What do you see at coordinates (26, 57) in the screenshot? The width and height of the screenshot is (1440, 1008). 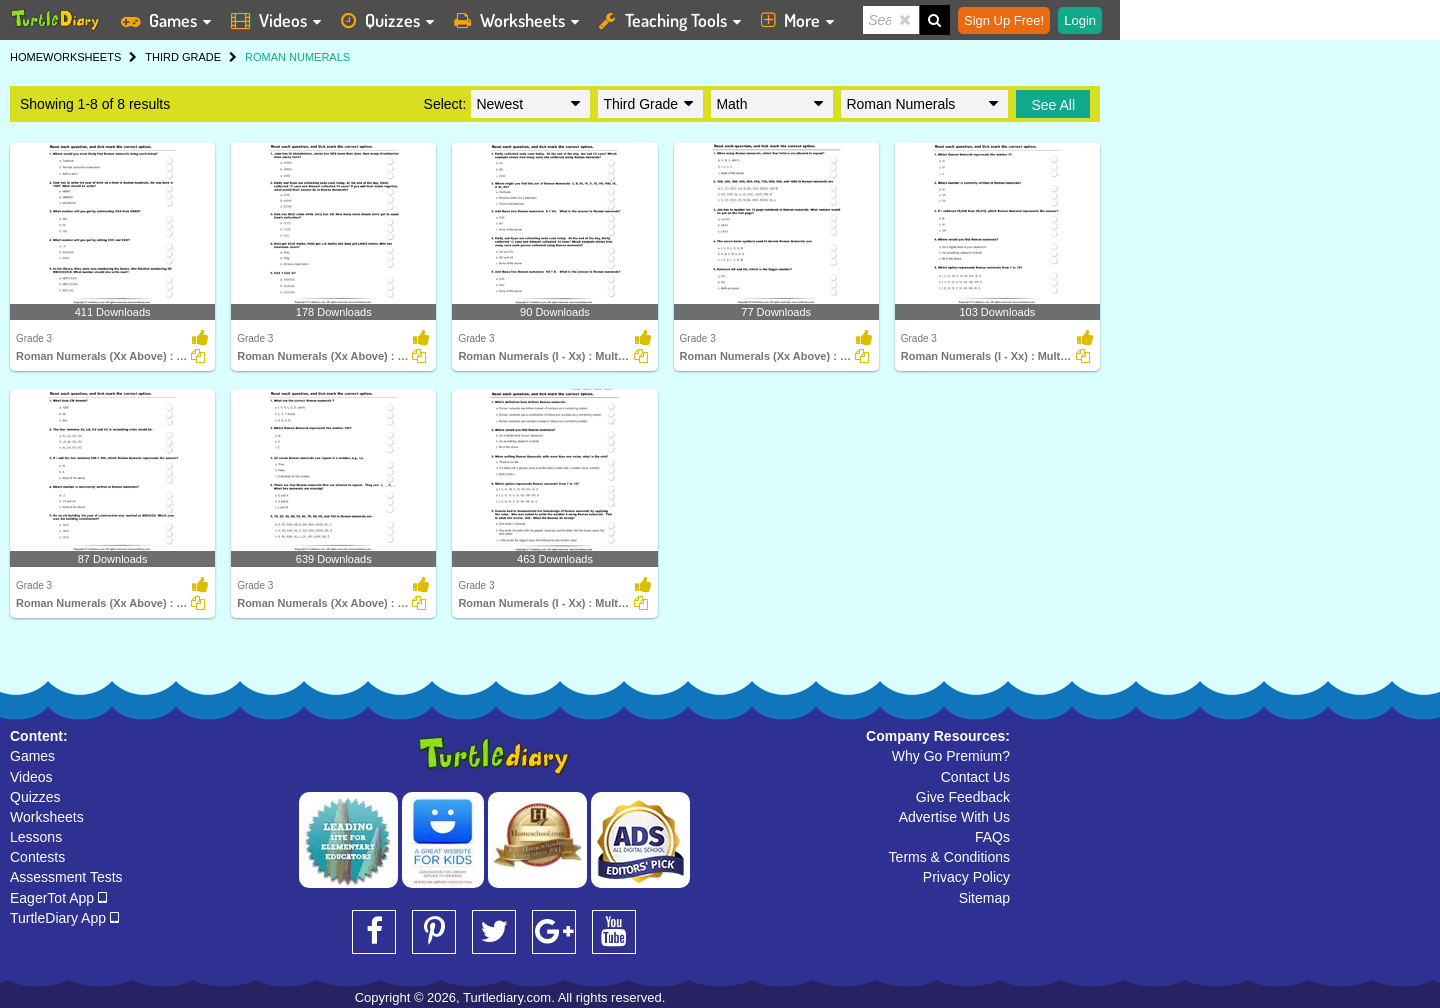 I see `HOME` at bounding box center [26, 57].